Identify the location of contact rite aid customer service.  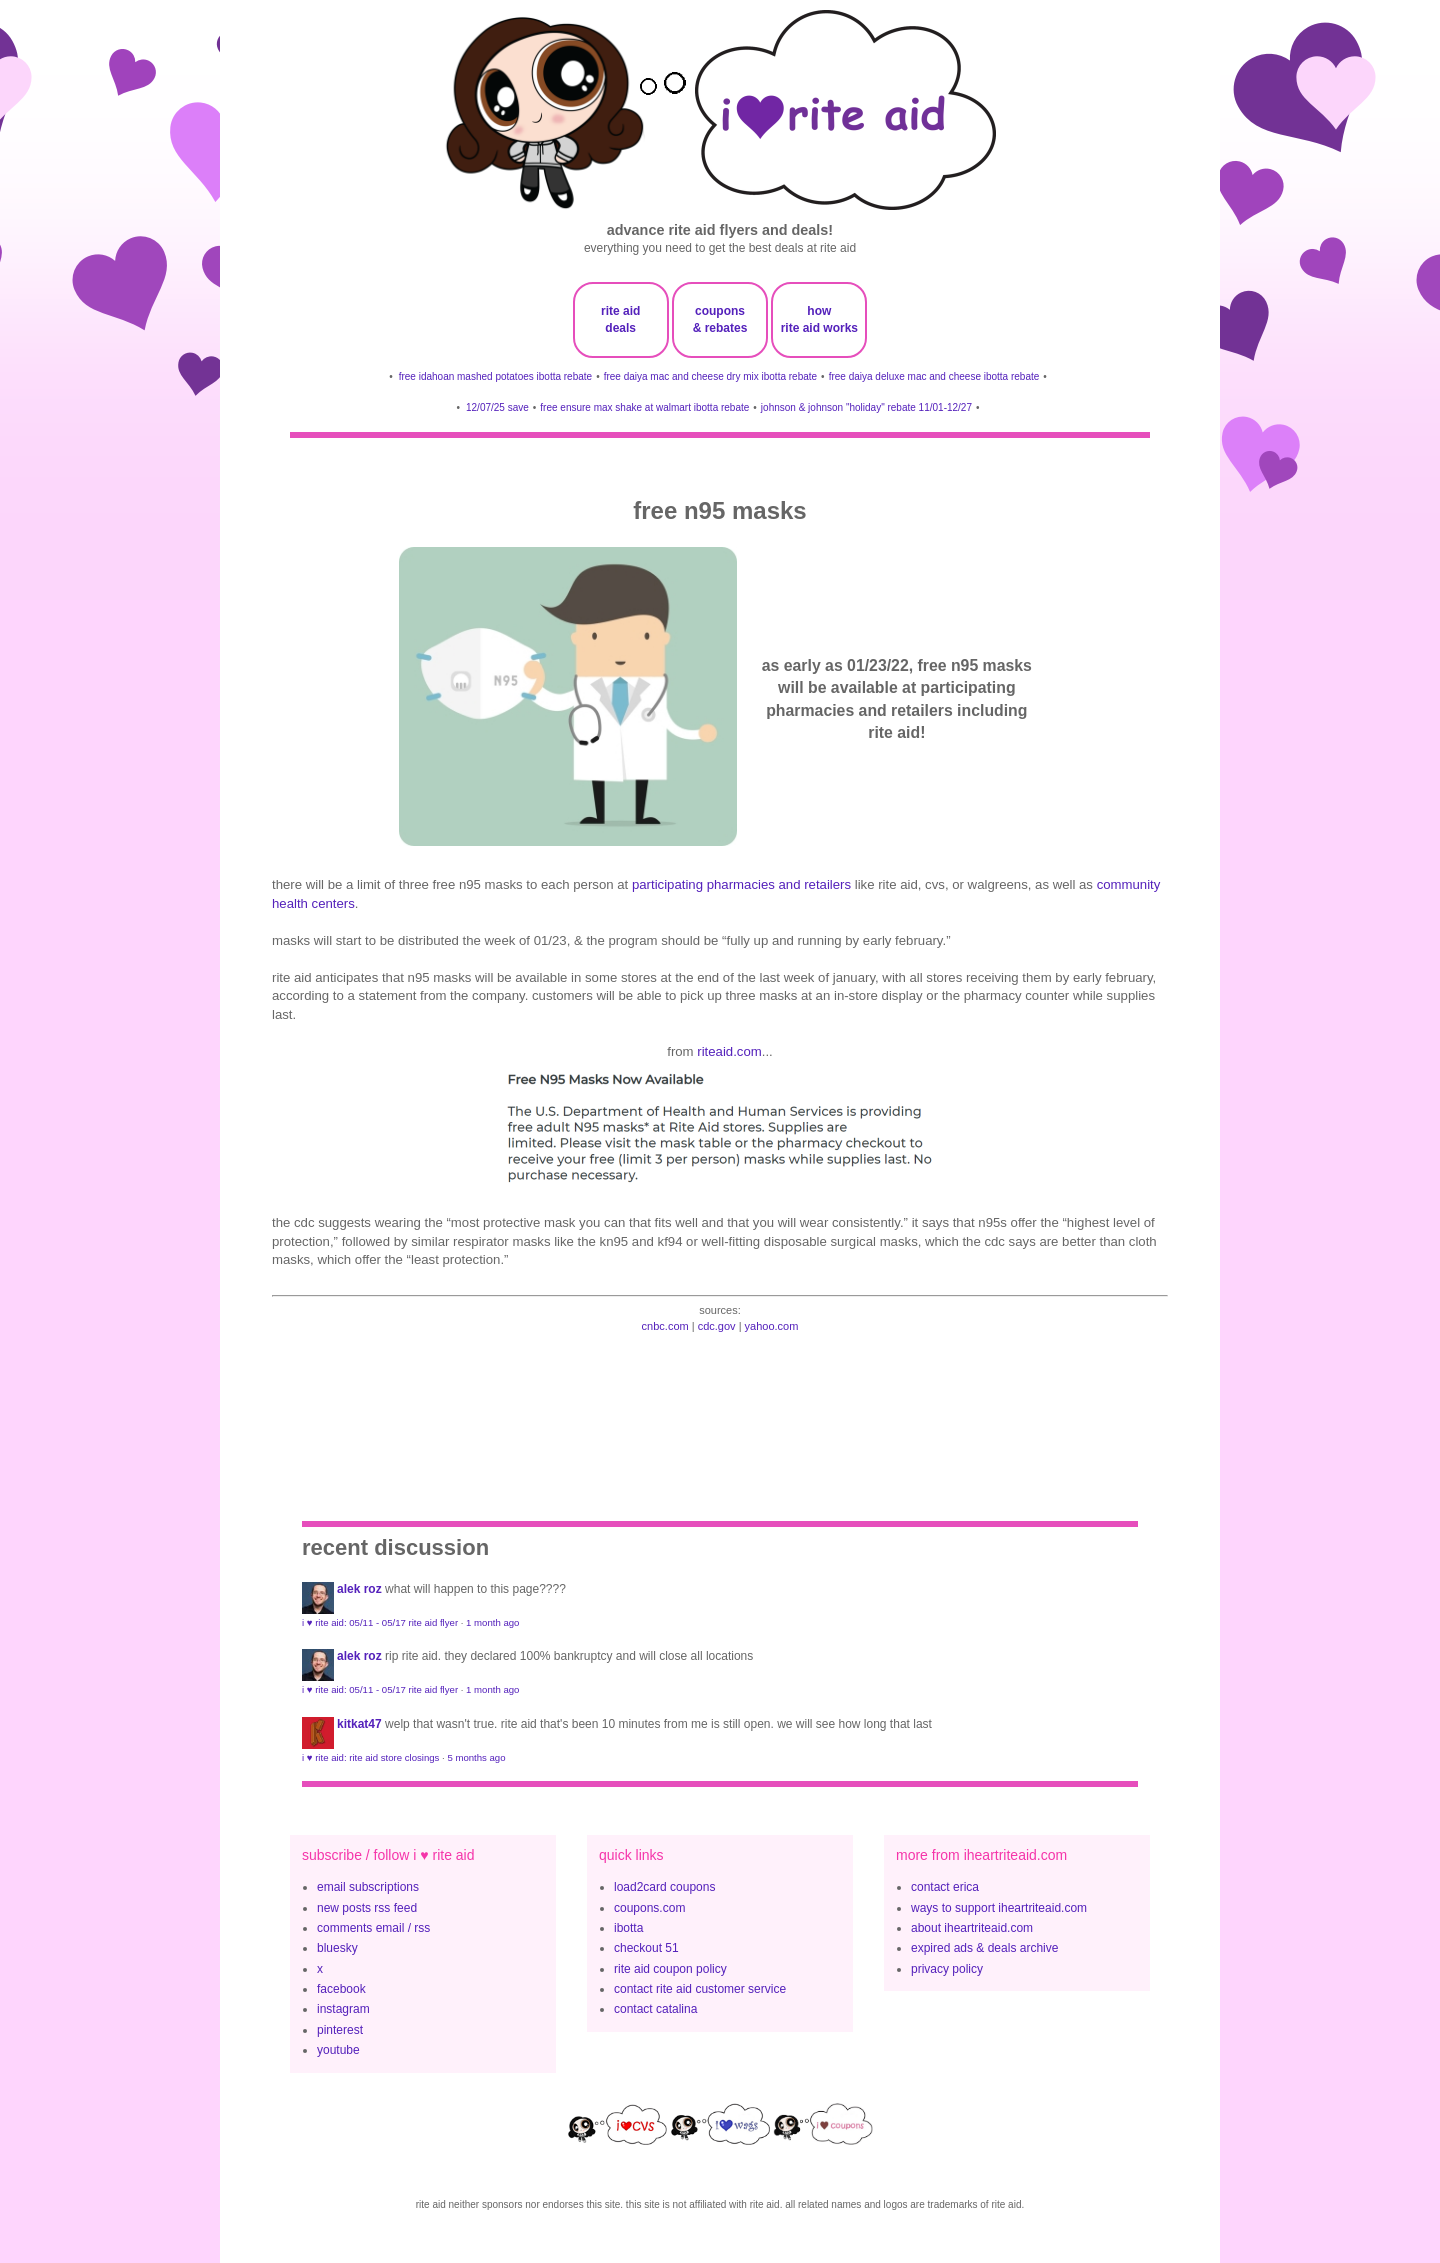
(700, 1989).